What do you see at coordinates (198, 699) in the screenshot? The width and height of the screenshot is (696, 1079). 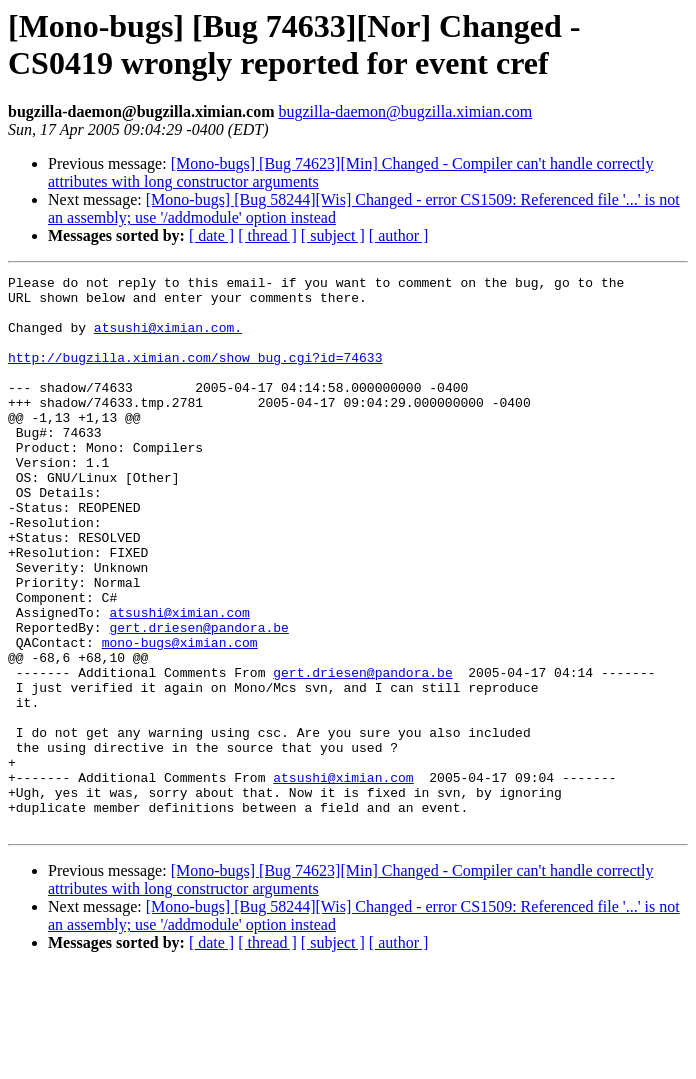 I see `gert.driesen@pandora.be` at bounding box center [198, 699].